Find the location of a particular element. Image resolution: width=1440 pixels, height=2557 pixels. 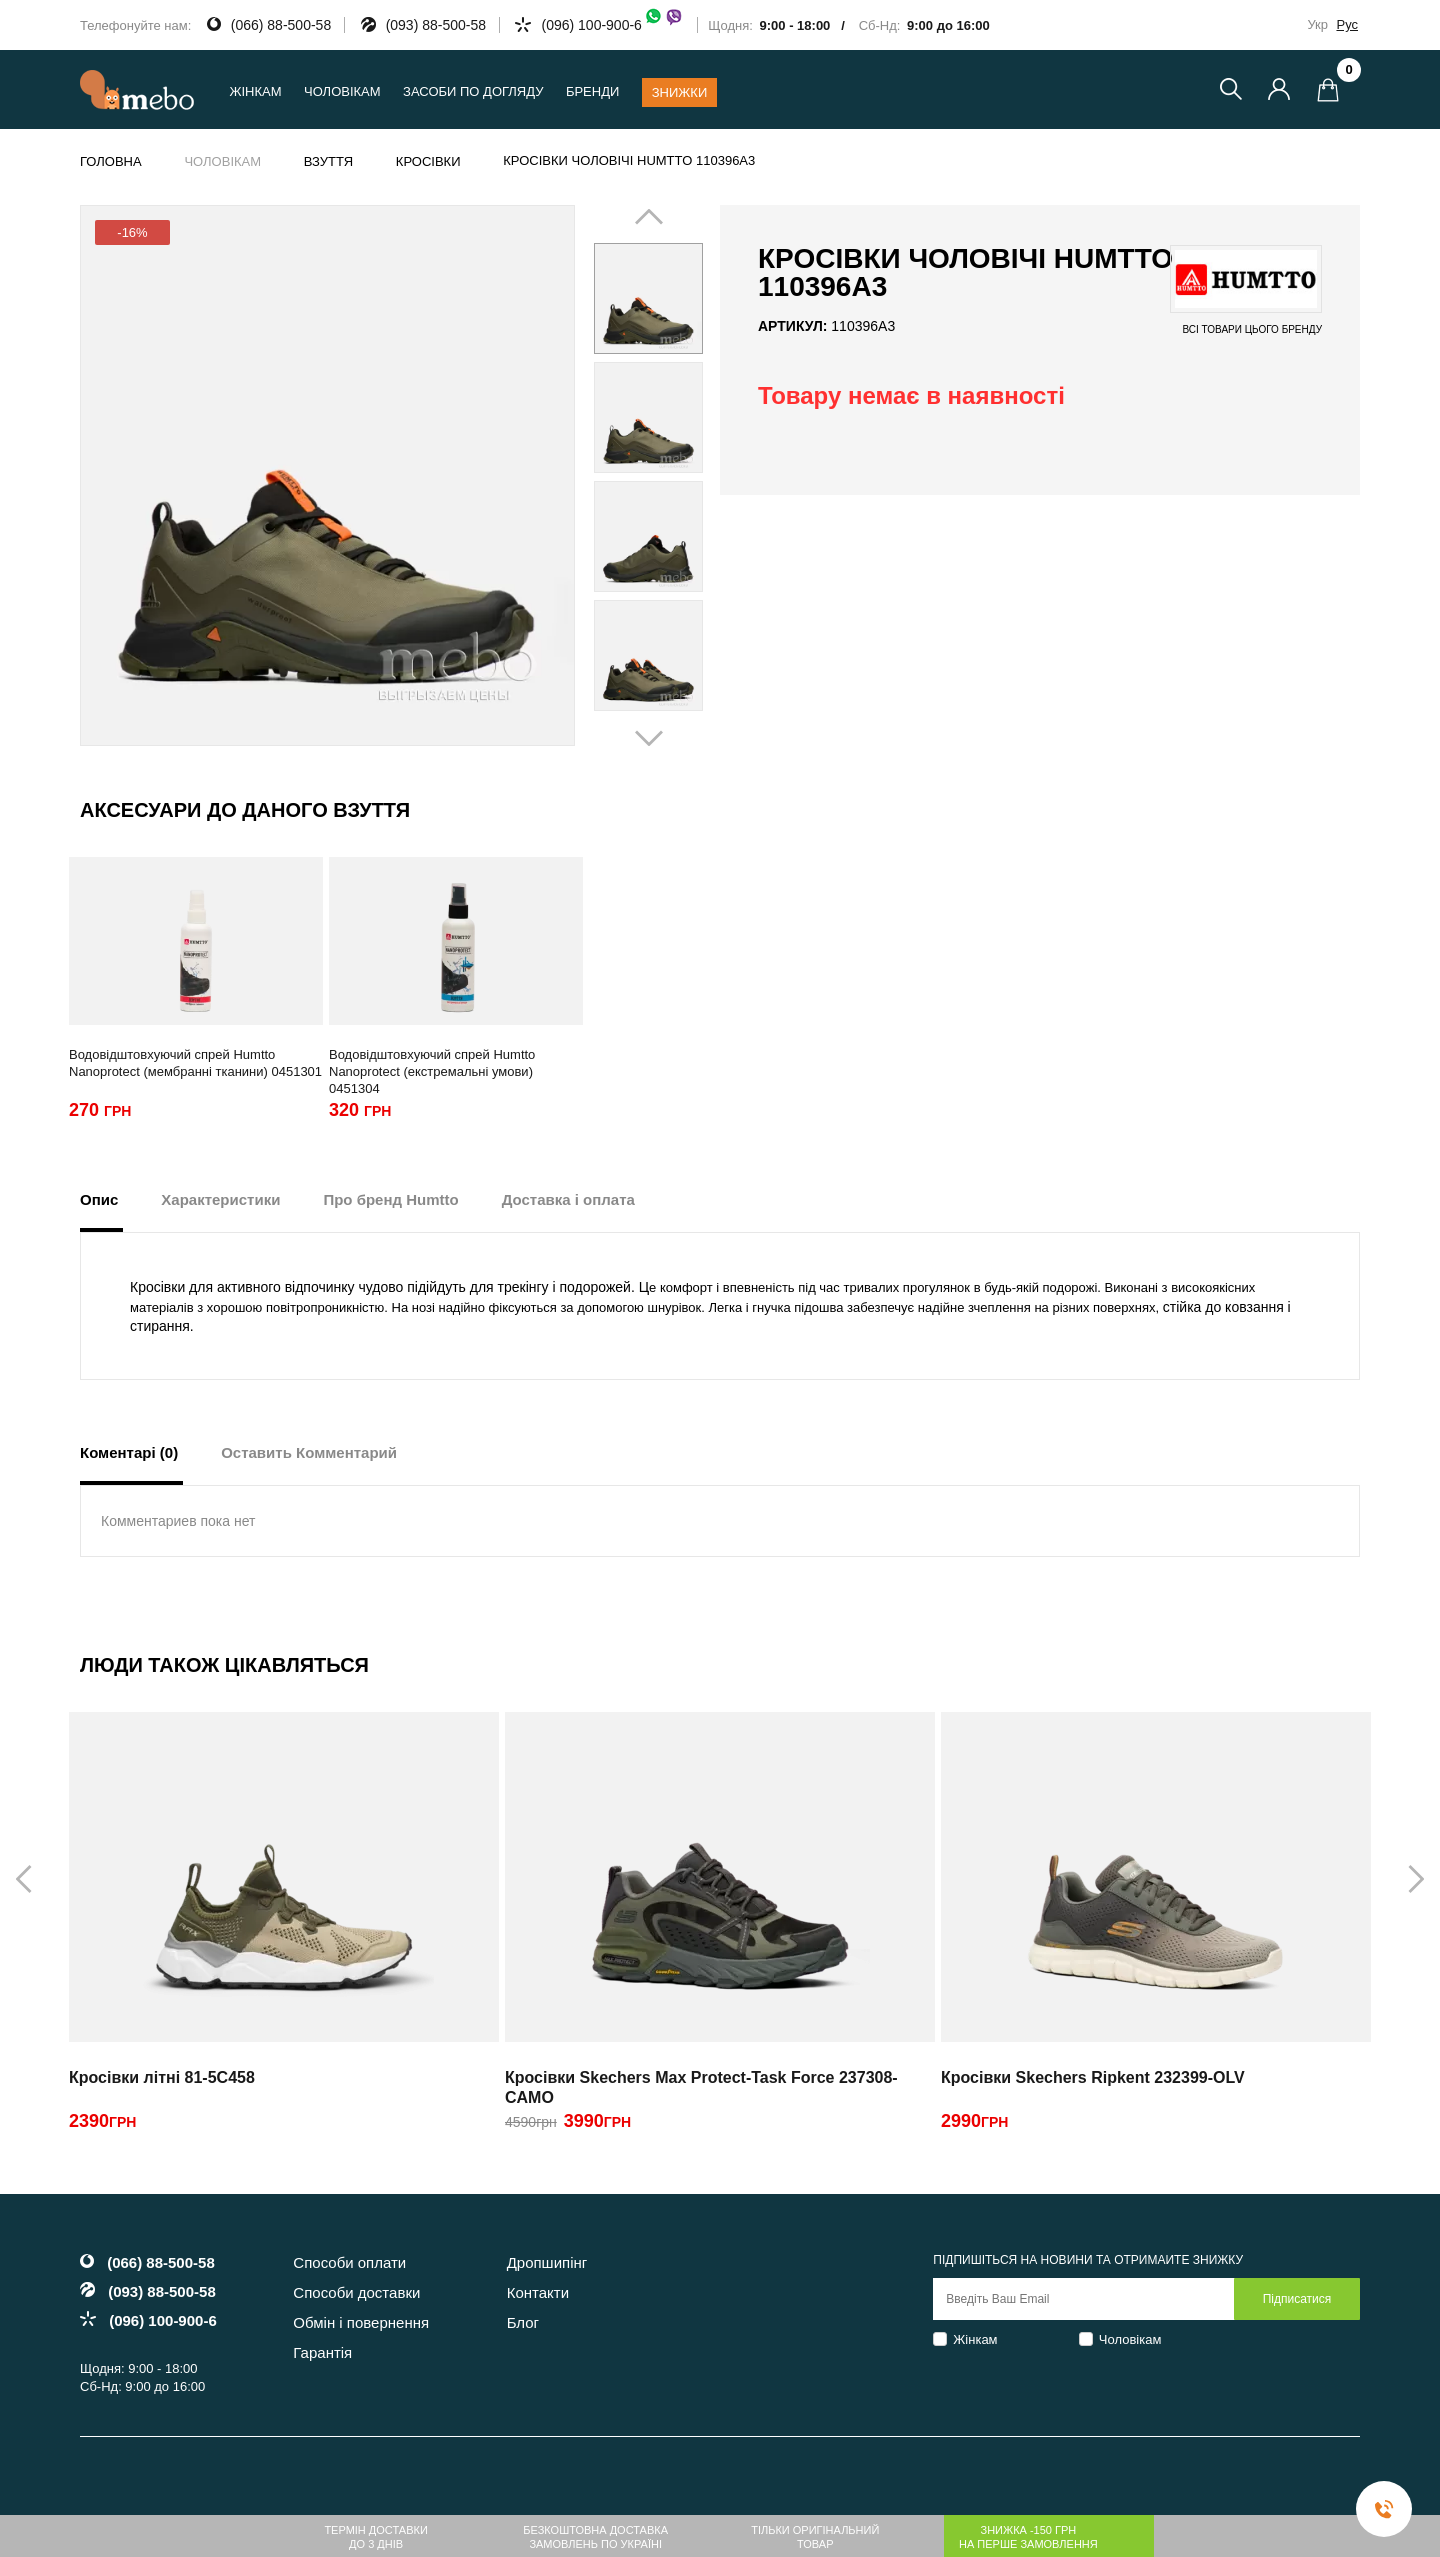

Дропшипінг is located at coordinates (547, 2262).